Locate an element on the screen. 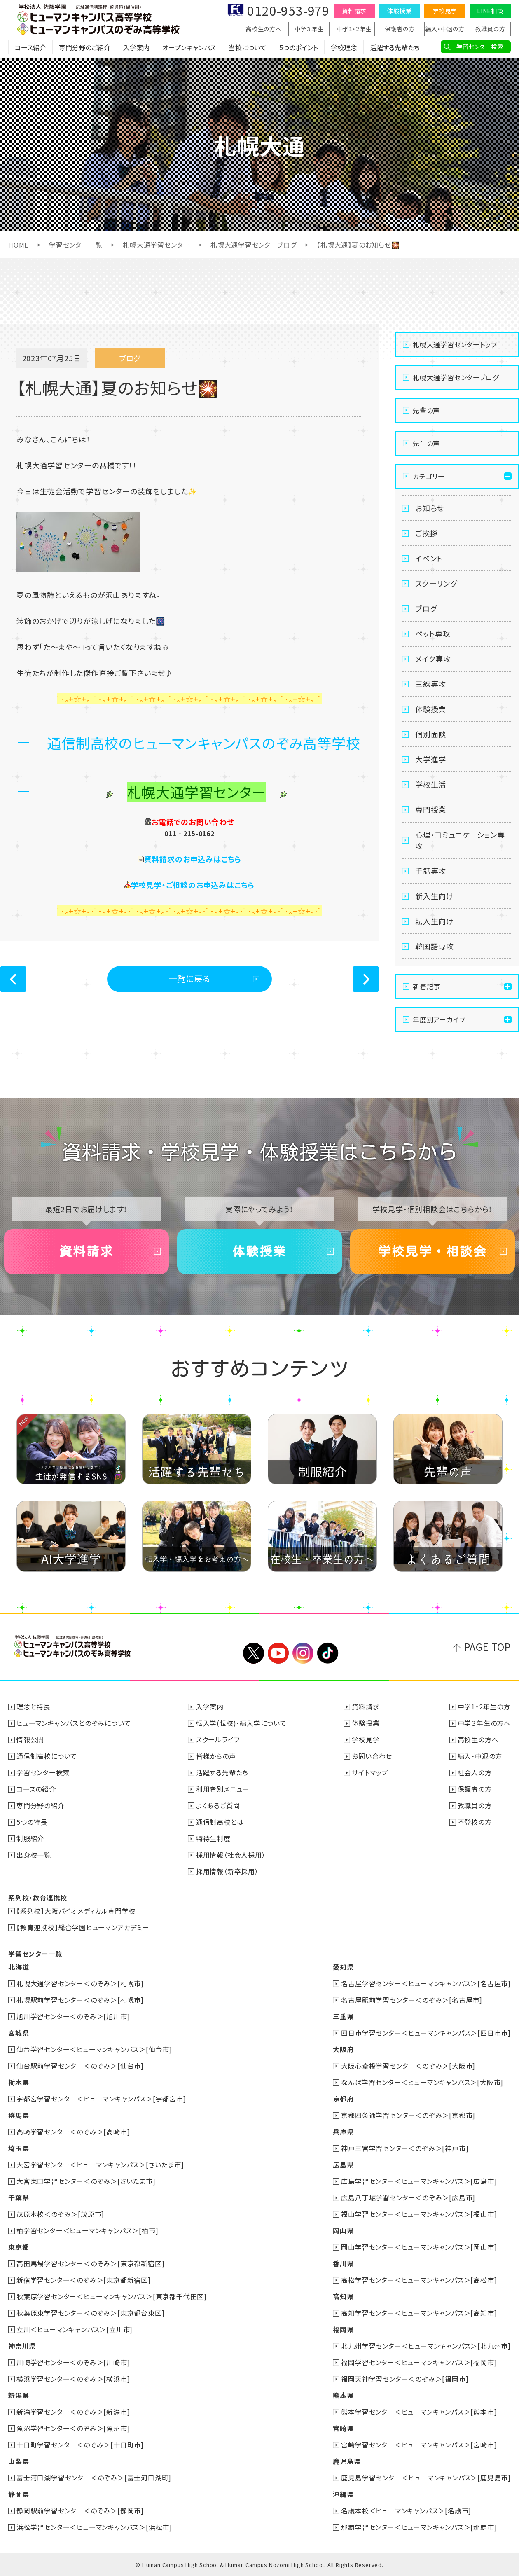  三線専攻 is located at coordinates (430, 683).